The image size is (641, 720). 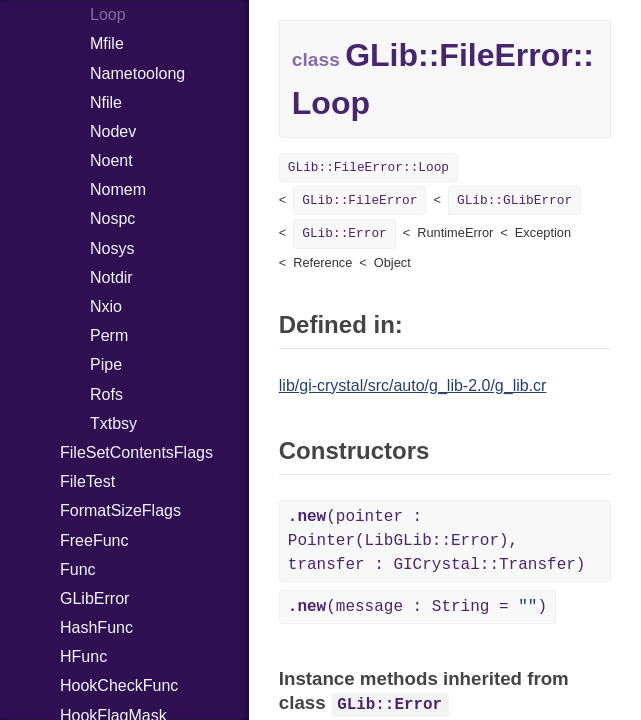 I want to click on GLib::Error, so click(x=344, y=233).